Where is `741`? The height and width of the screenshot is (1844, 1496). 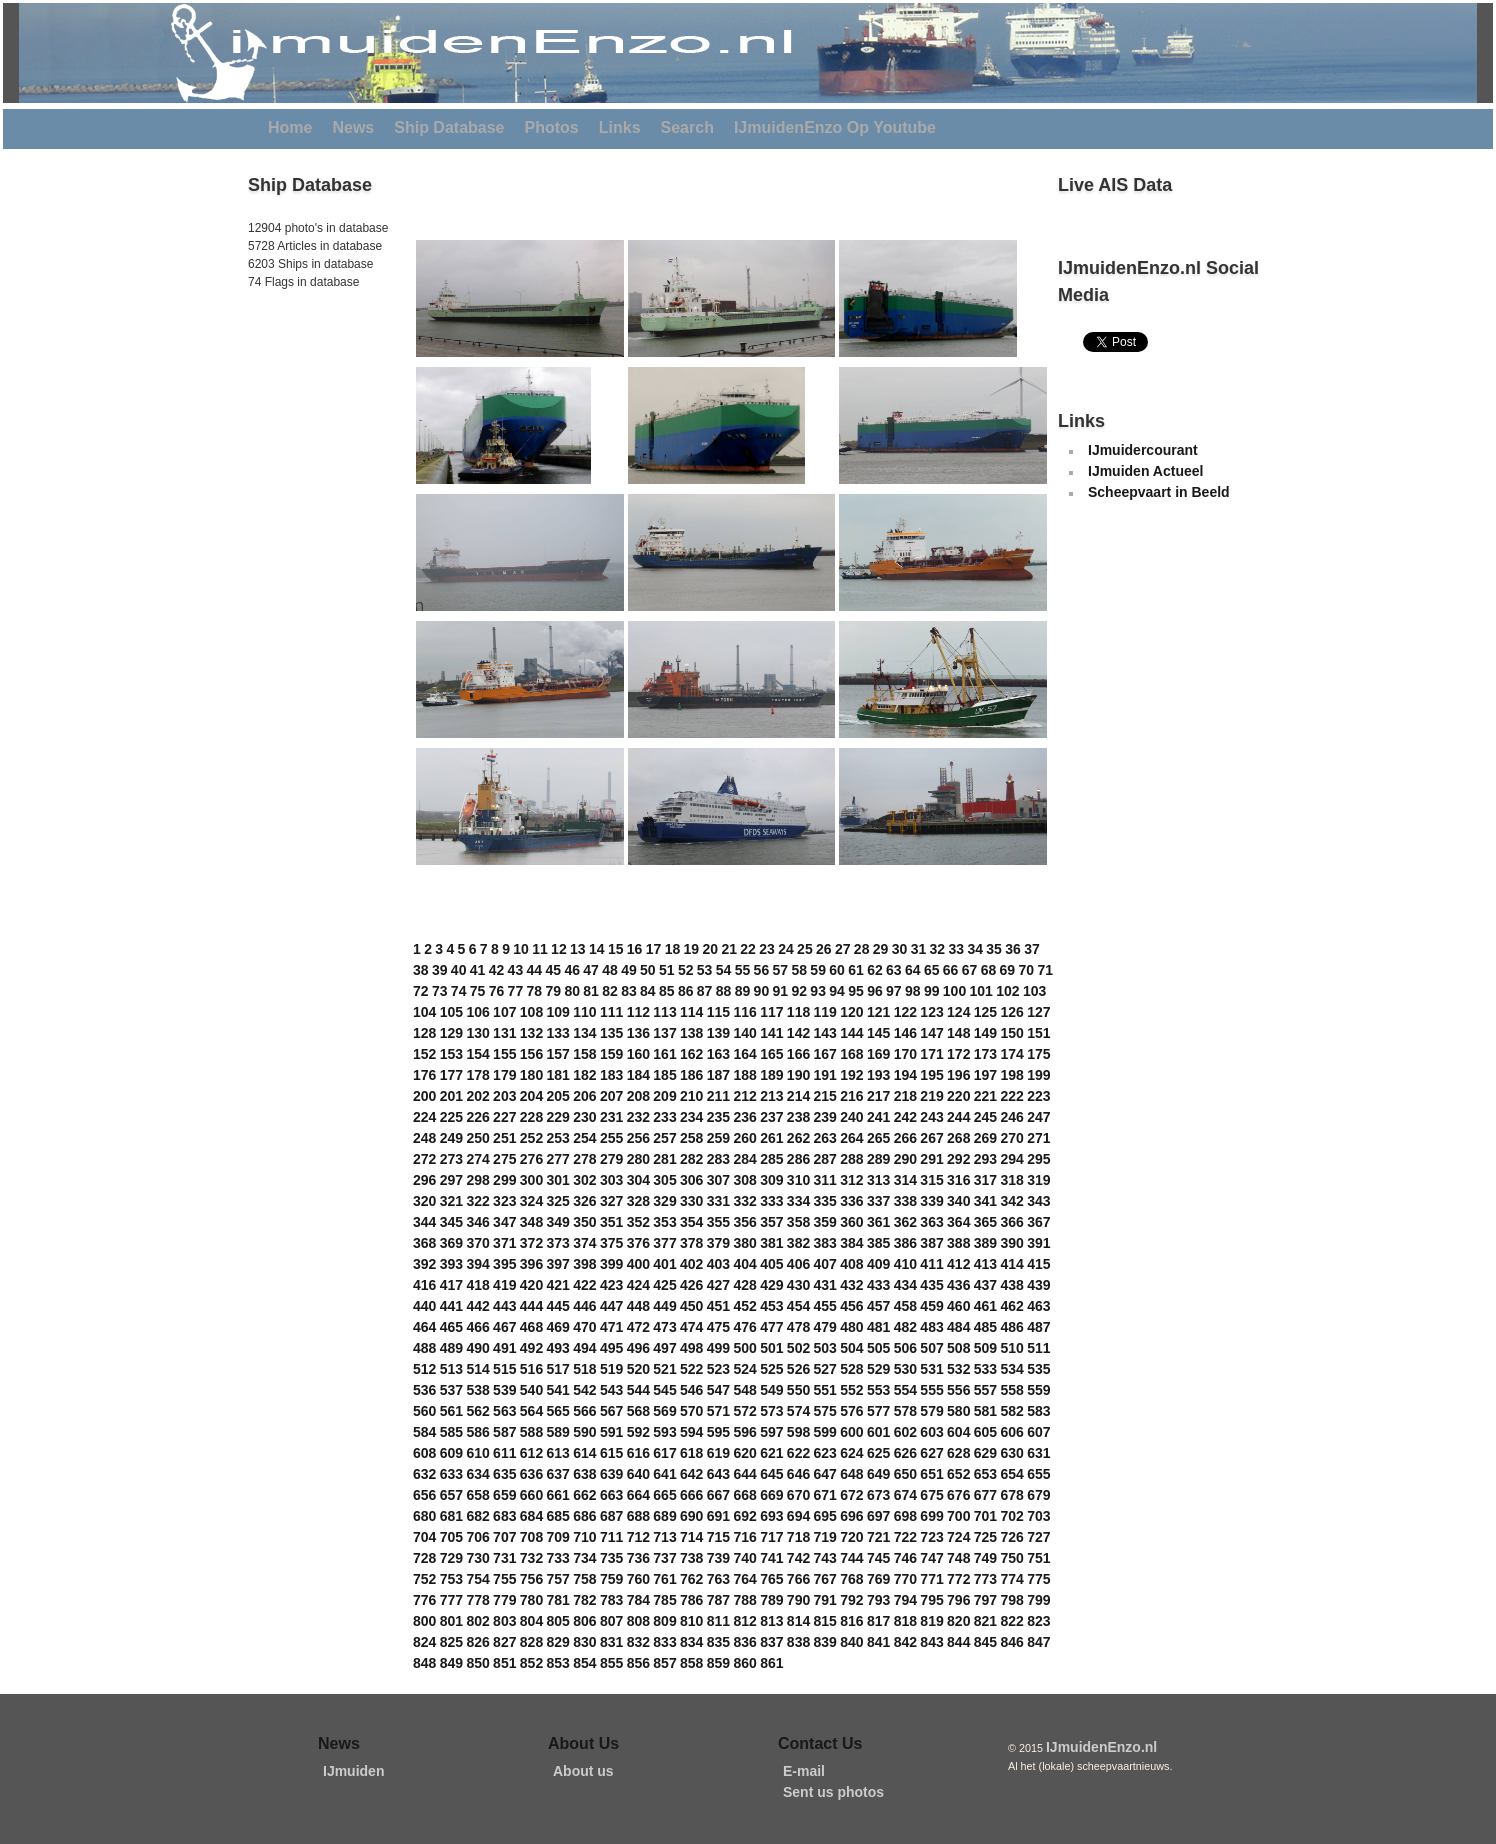 741 is located at coordinates (771, 1558).